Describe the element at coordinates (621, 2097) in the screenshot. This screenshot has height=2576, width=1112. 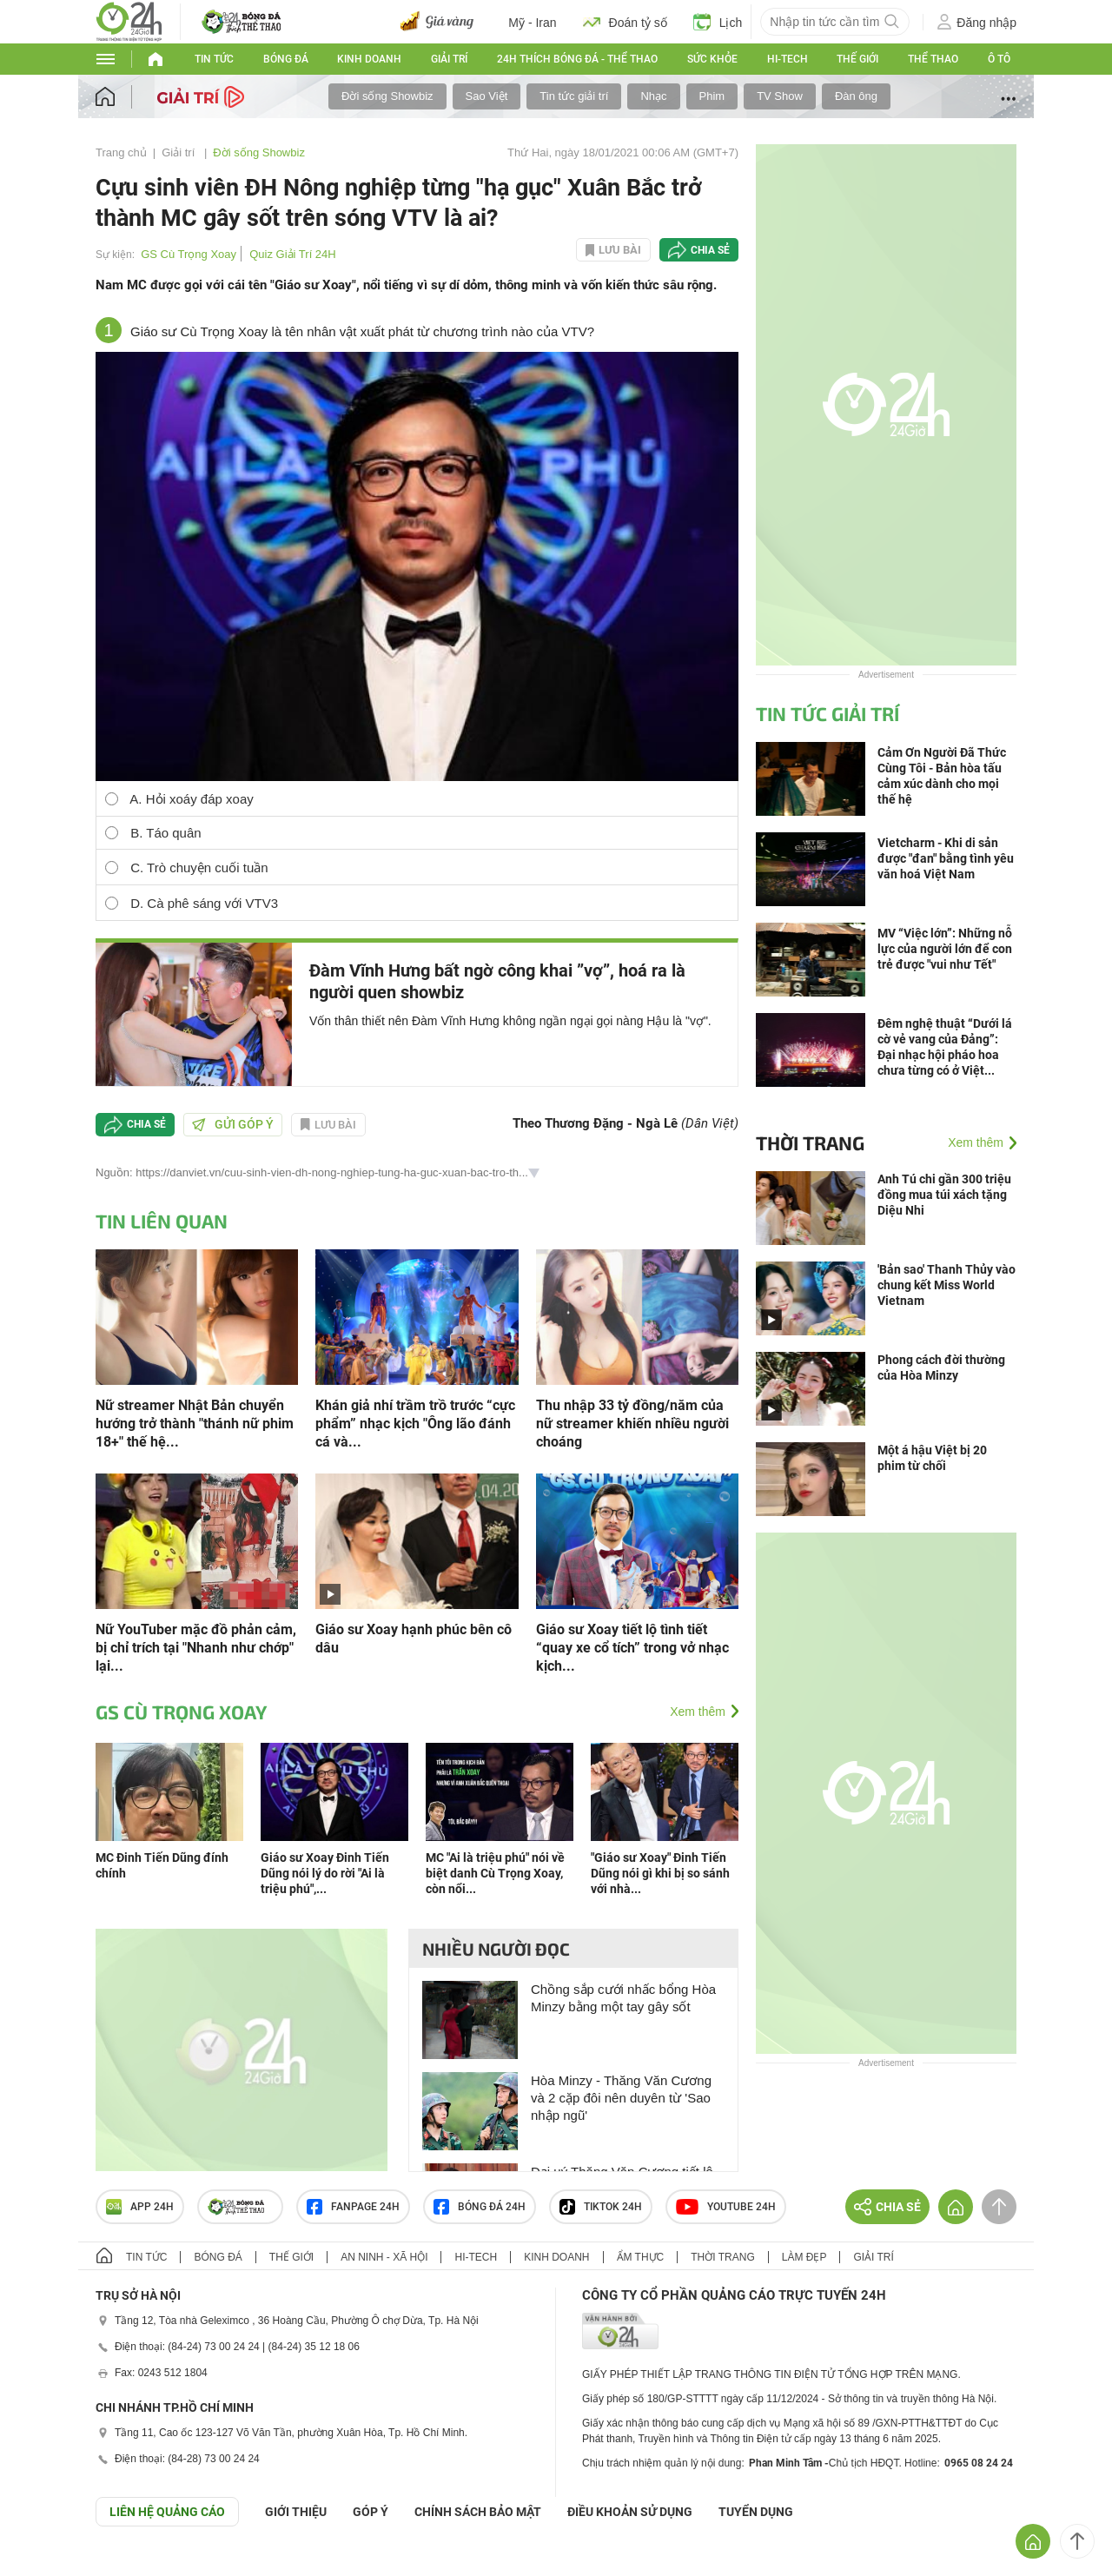
I see `Hòa Minzy - Thăng Văn Cương và 2 cặp đôi nên duyên từ 'Sao nhập ngũ'` at that location.